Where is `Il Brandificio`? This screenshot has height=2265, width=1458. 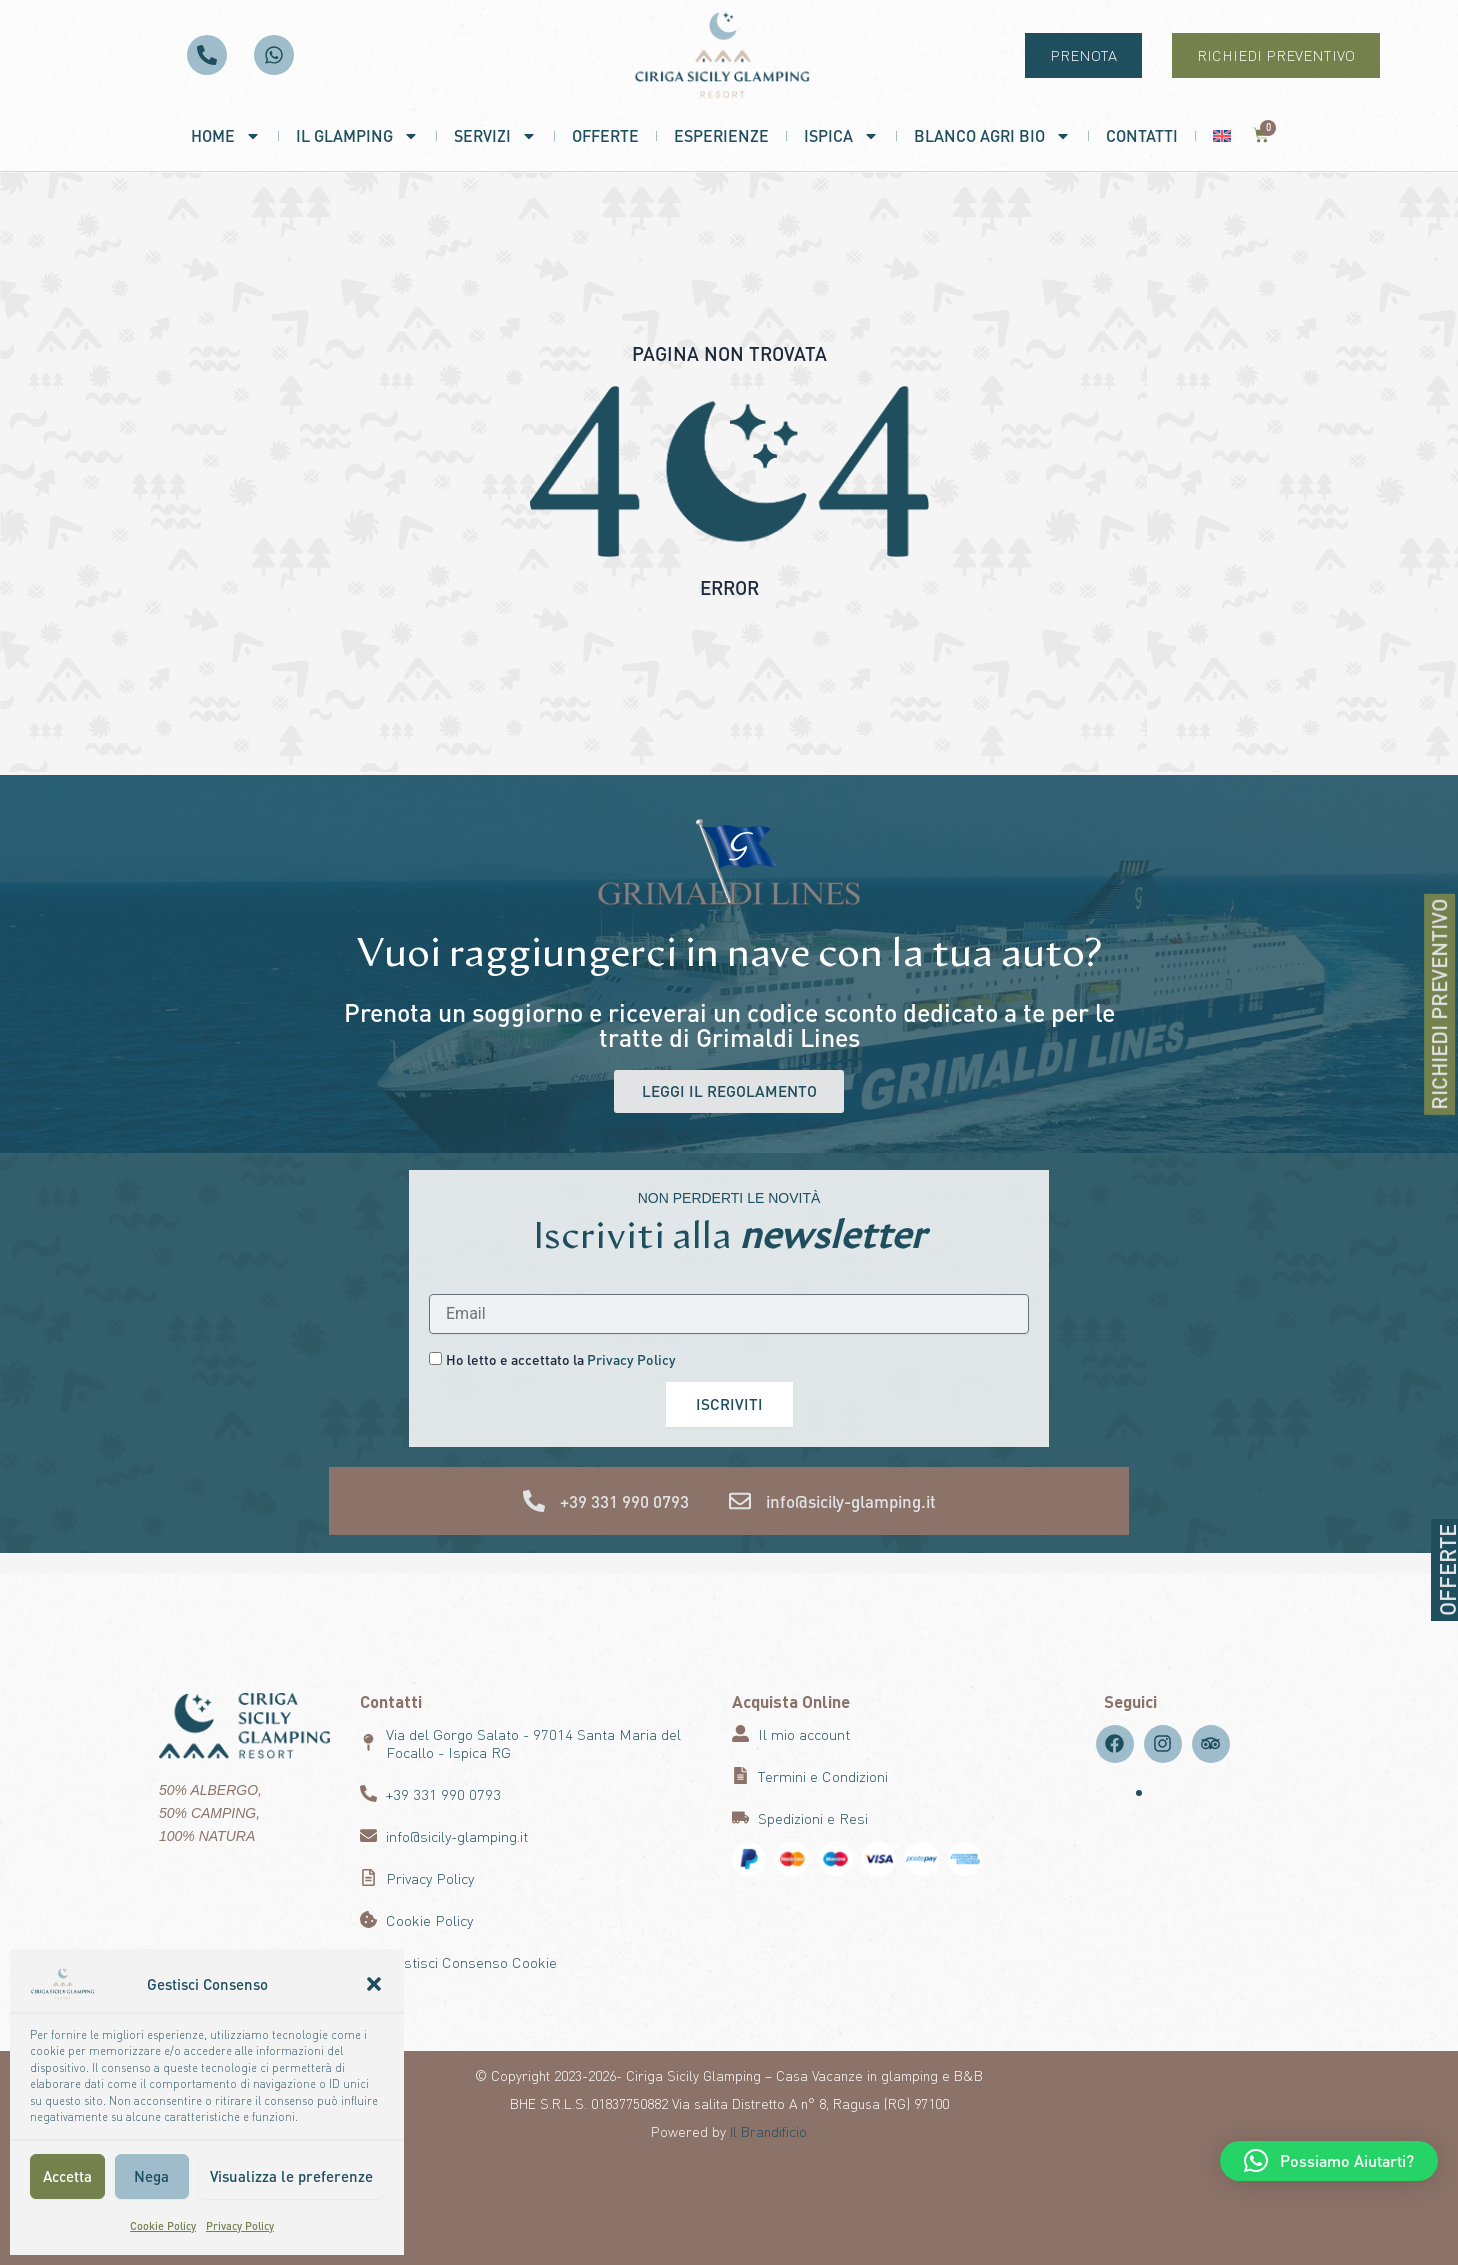 Il Brandificio is located at coordinates (768, 2131).